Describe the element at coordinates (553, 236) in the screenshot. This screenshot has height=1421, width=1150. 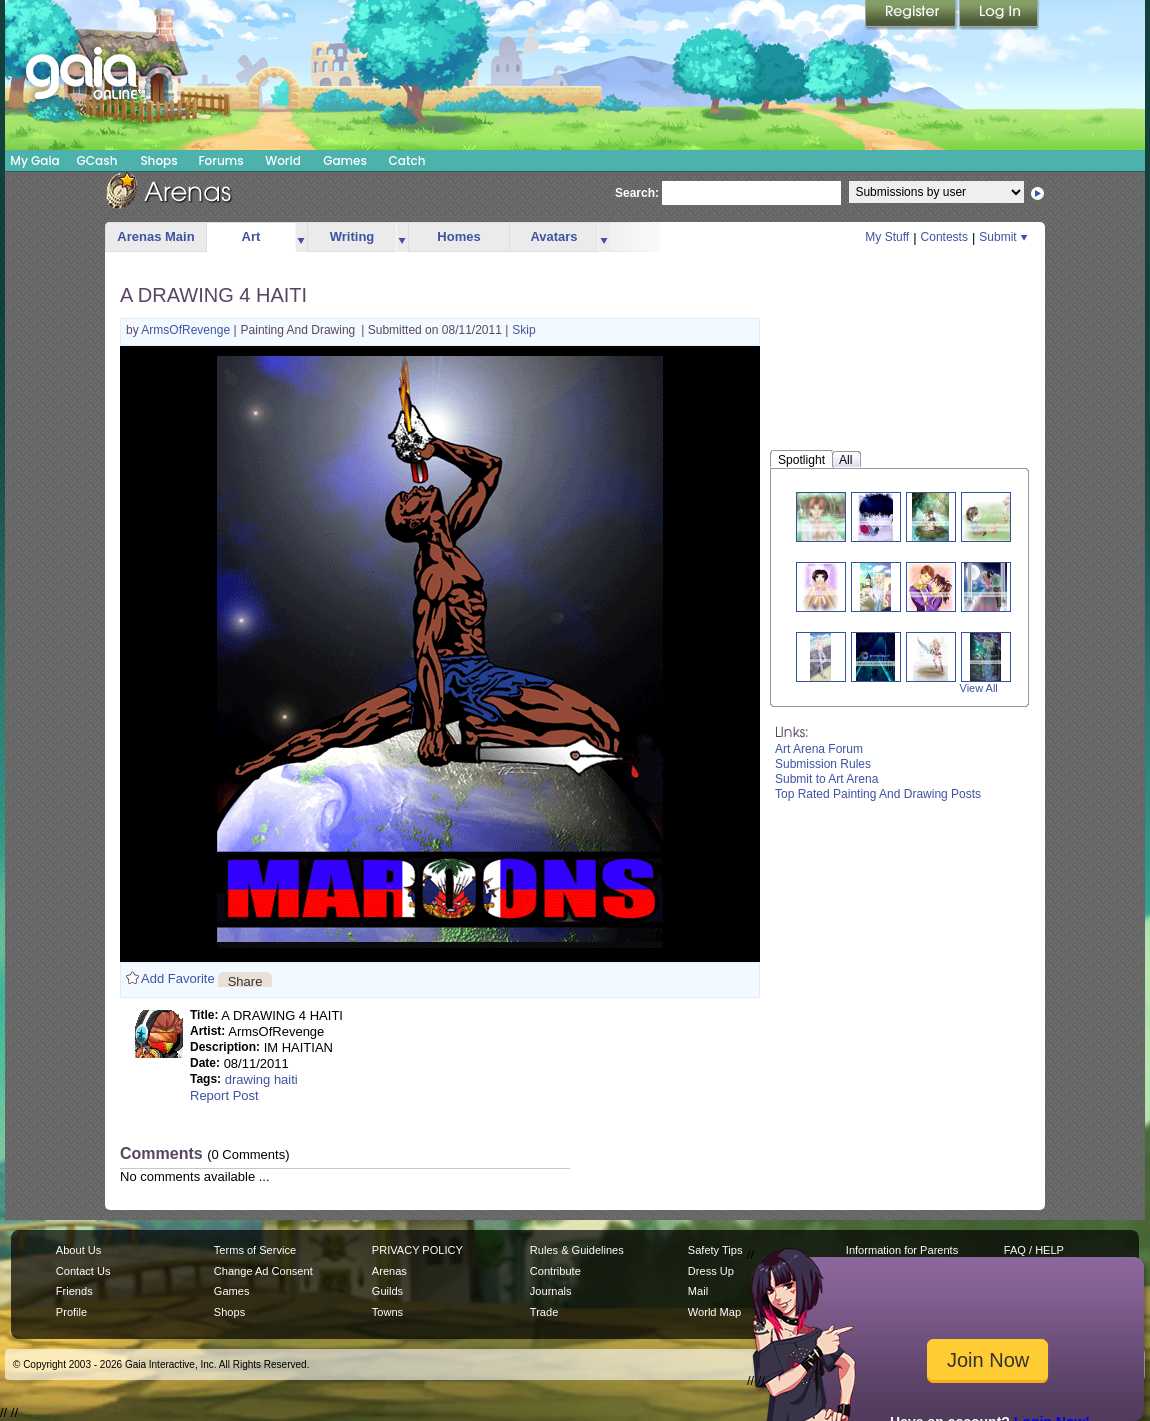
I see `Avatars` at that location.